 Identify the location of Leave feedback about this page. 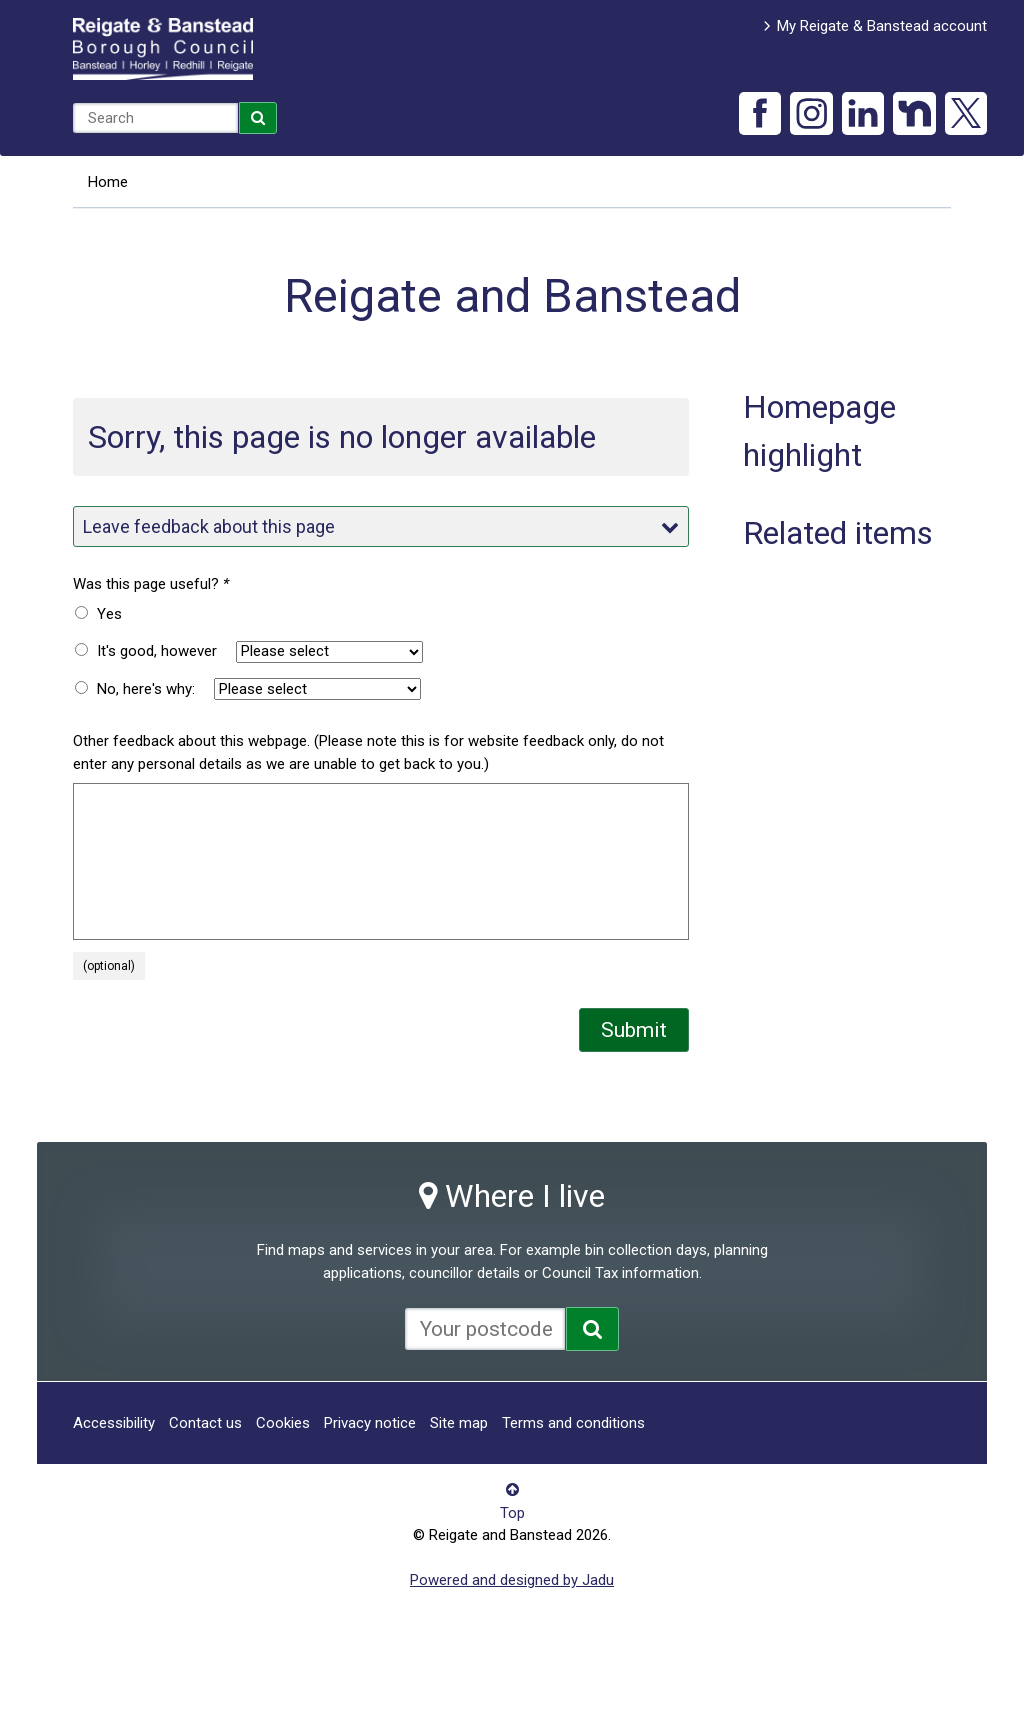
(381, 526).